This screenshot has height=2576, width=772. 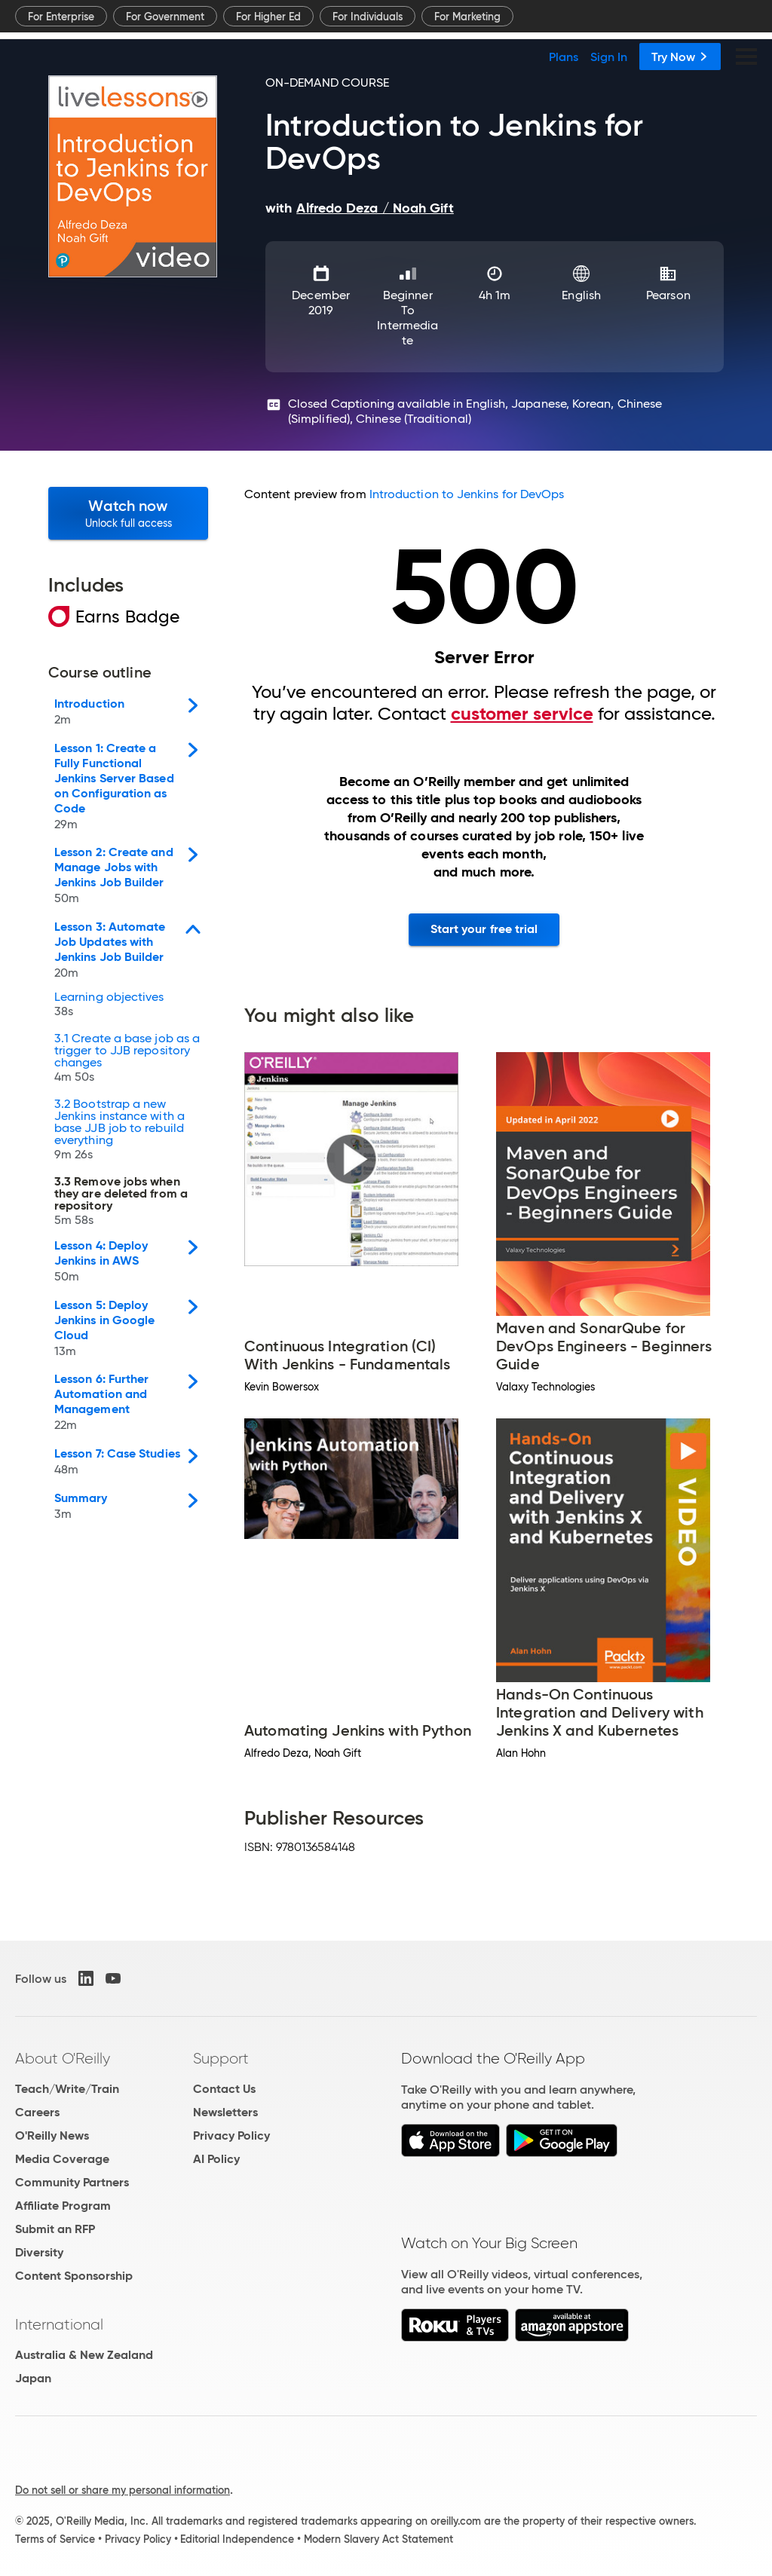 I want to click on Japan, so click(x=33, y=2378).